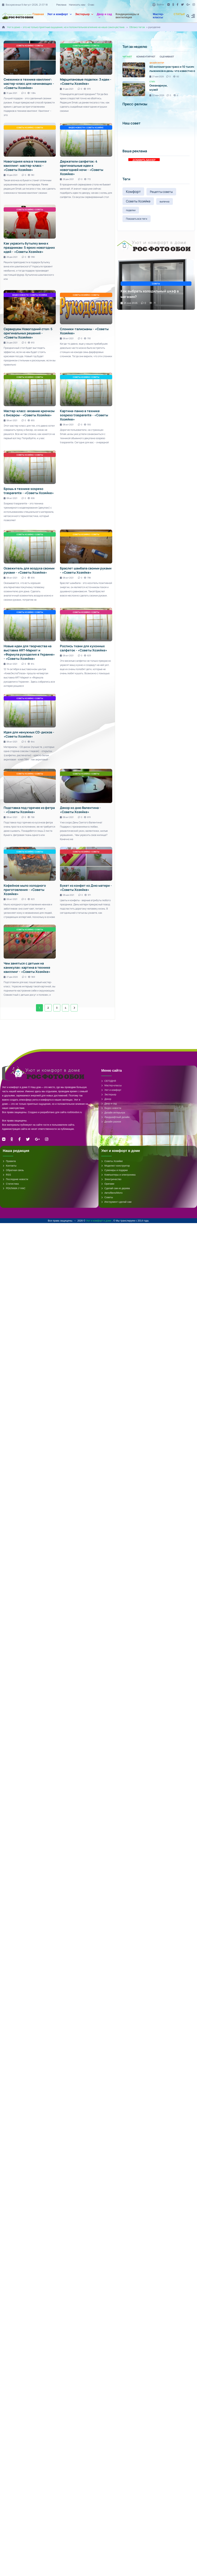  Describe the element at coordinates (13, 1170) in the screenshot. I see `Обратная связь` at that location.